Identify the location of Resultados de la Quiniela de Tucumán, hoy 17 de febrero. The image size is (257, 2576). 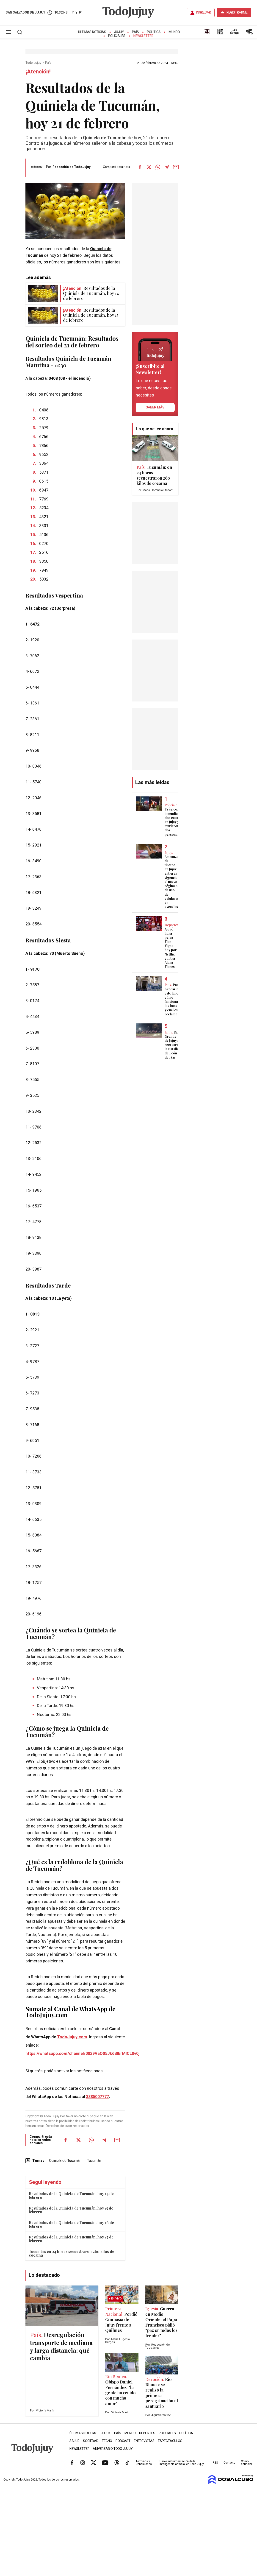
(71, 2239).